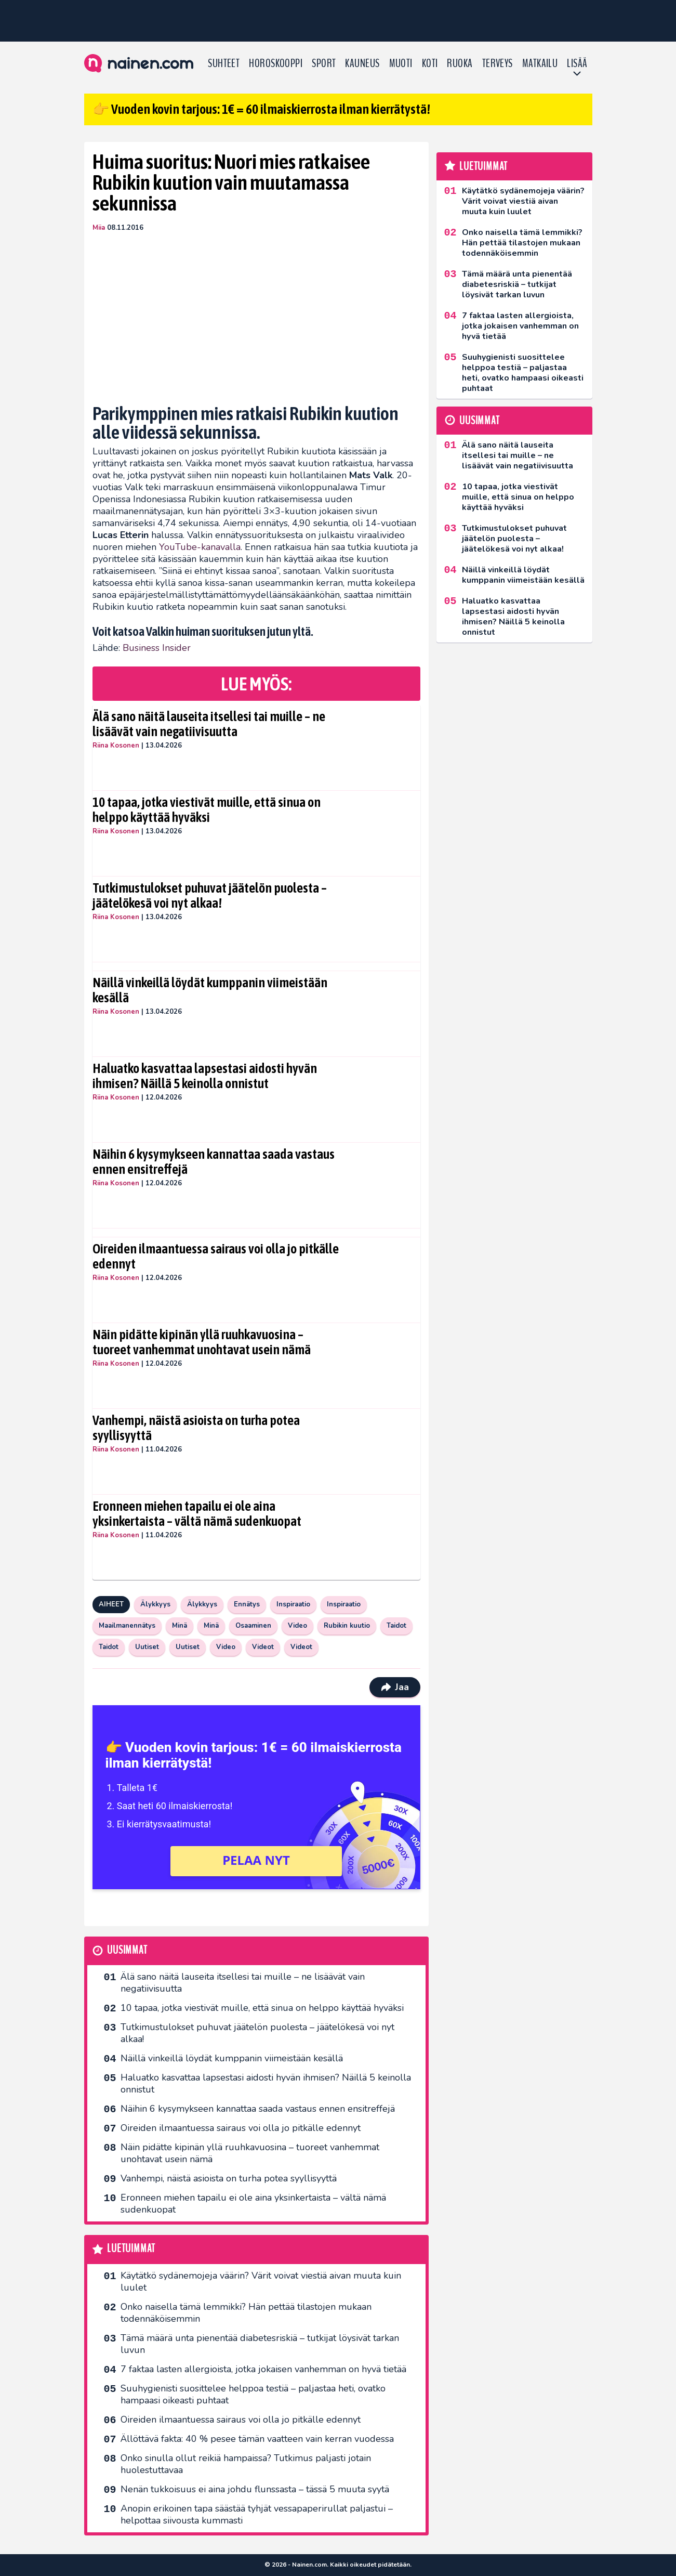 The height and width of the screenshot is (2576, 676). I want to click on Näillä vinkeillä löydät kumppanin viimeistään kesällä, so click(209, 990).